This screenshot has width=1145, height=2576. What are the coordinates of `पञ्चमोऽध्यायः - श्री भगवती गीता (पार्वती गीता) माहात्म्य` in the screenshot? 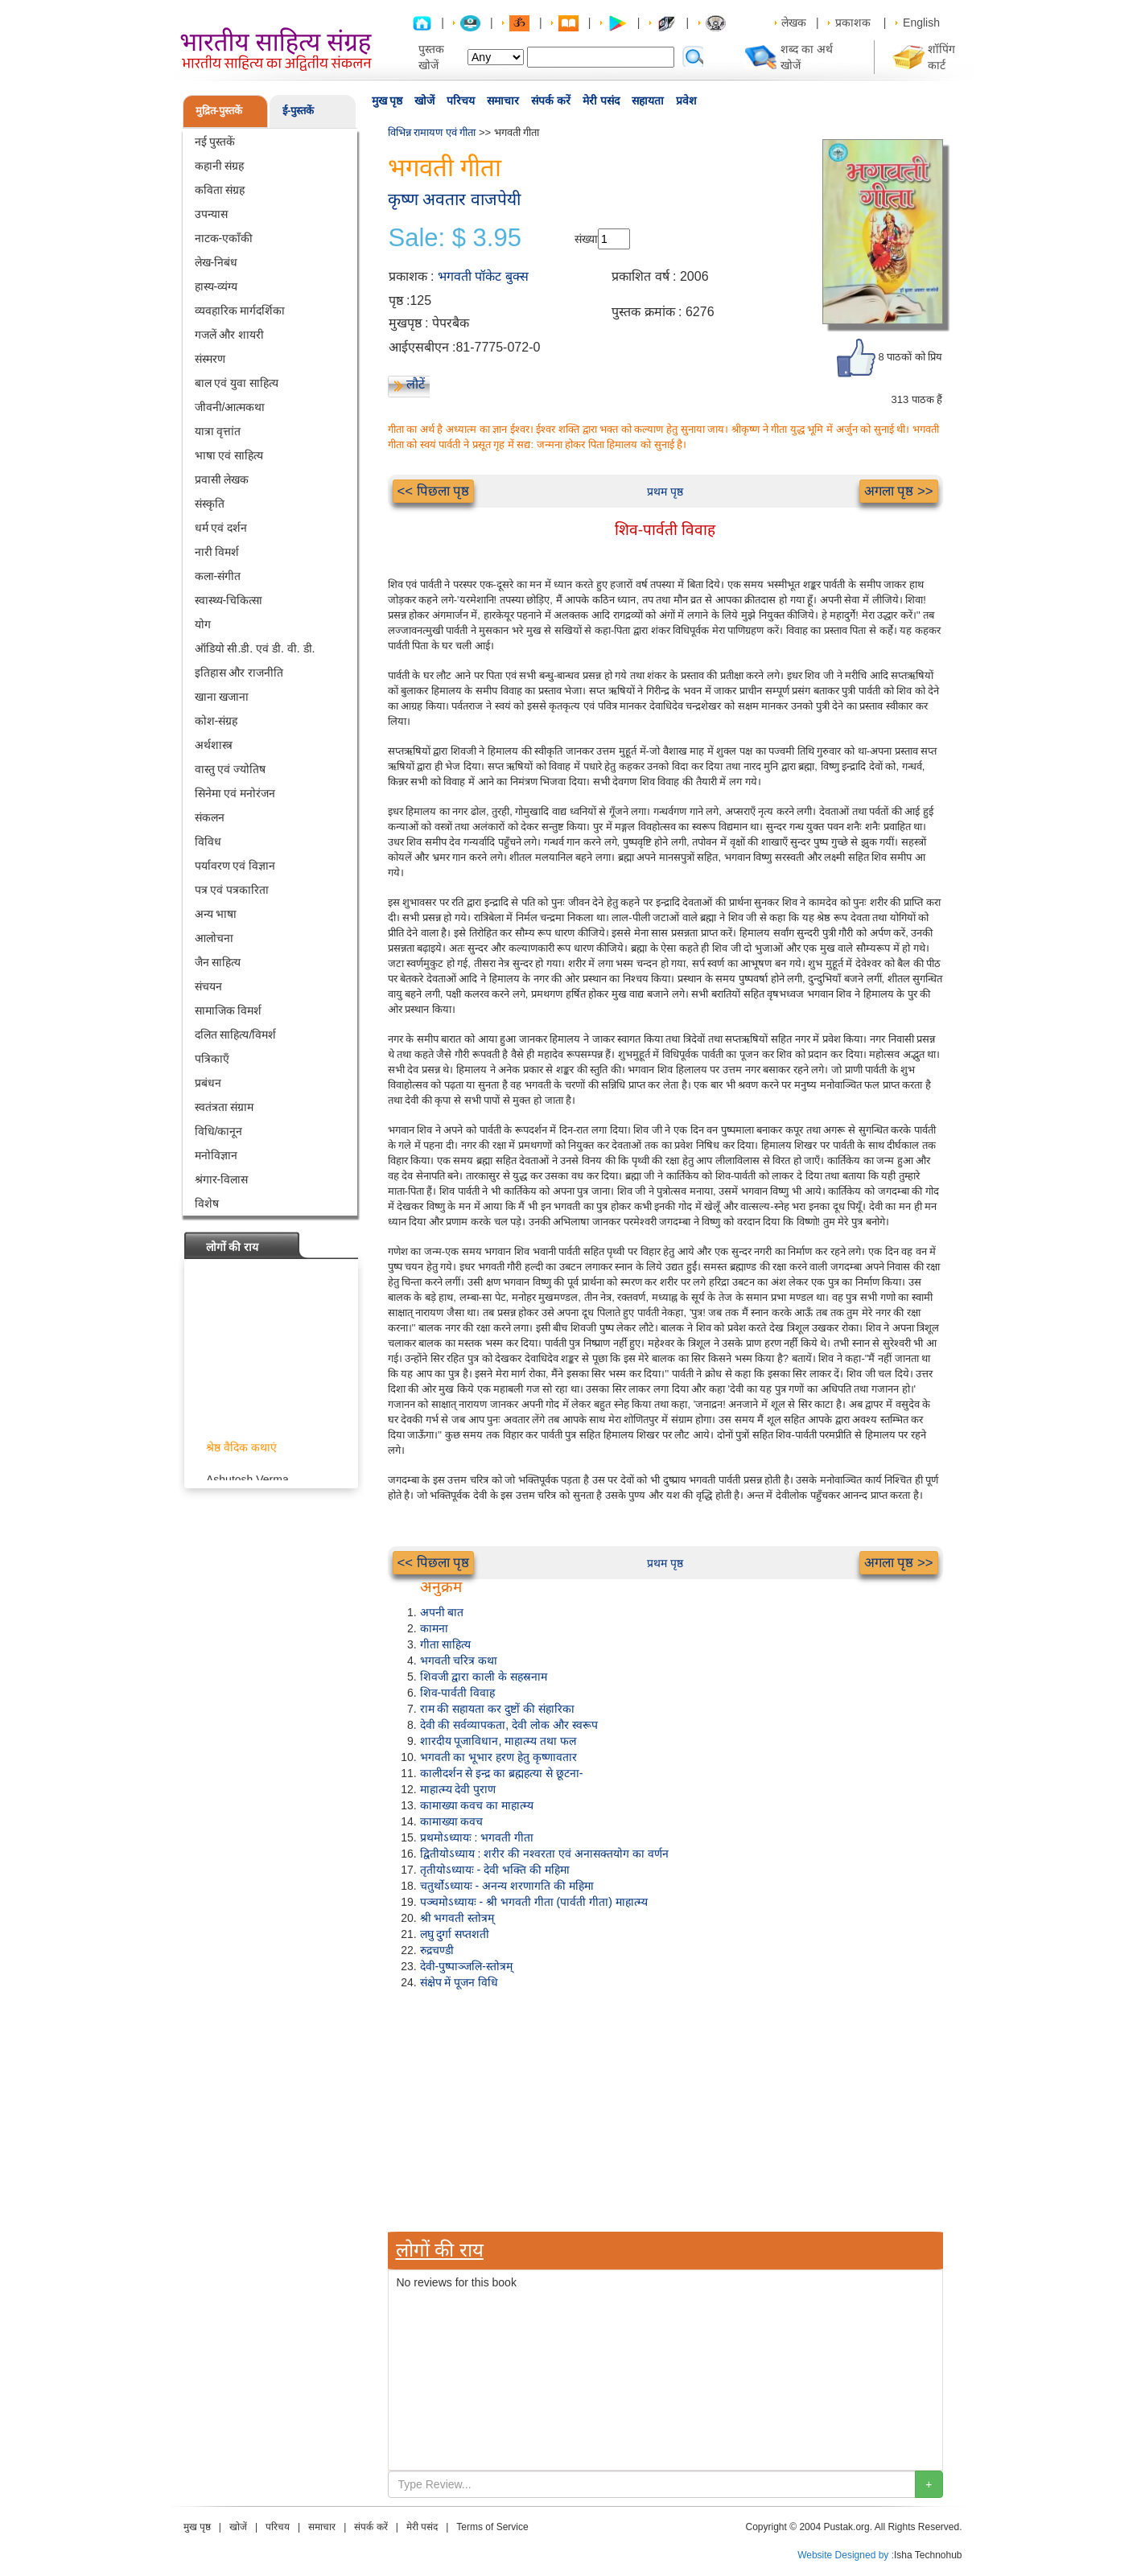 It's located at (534, 1901).